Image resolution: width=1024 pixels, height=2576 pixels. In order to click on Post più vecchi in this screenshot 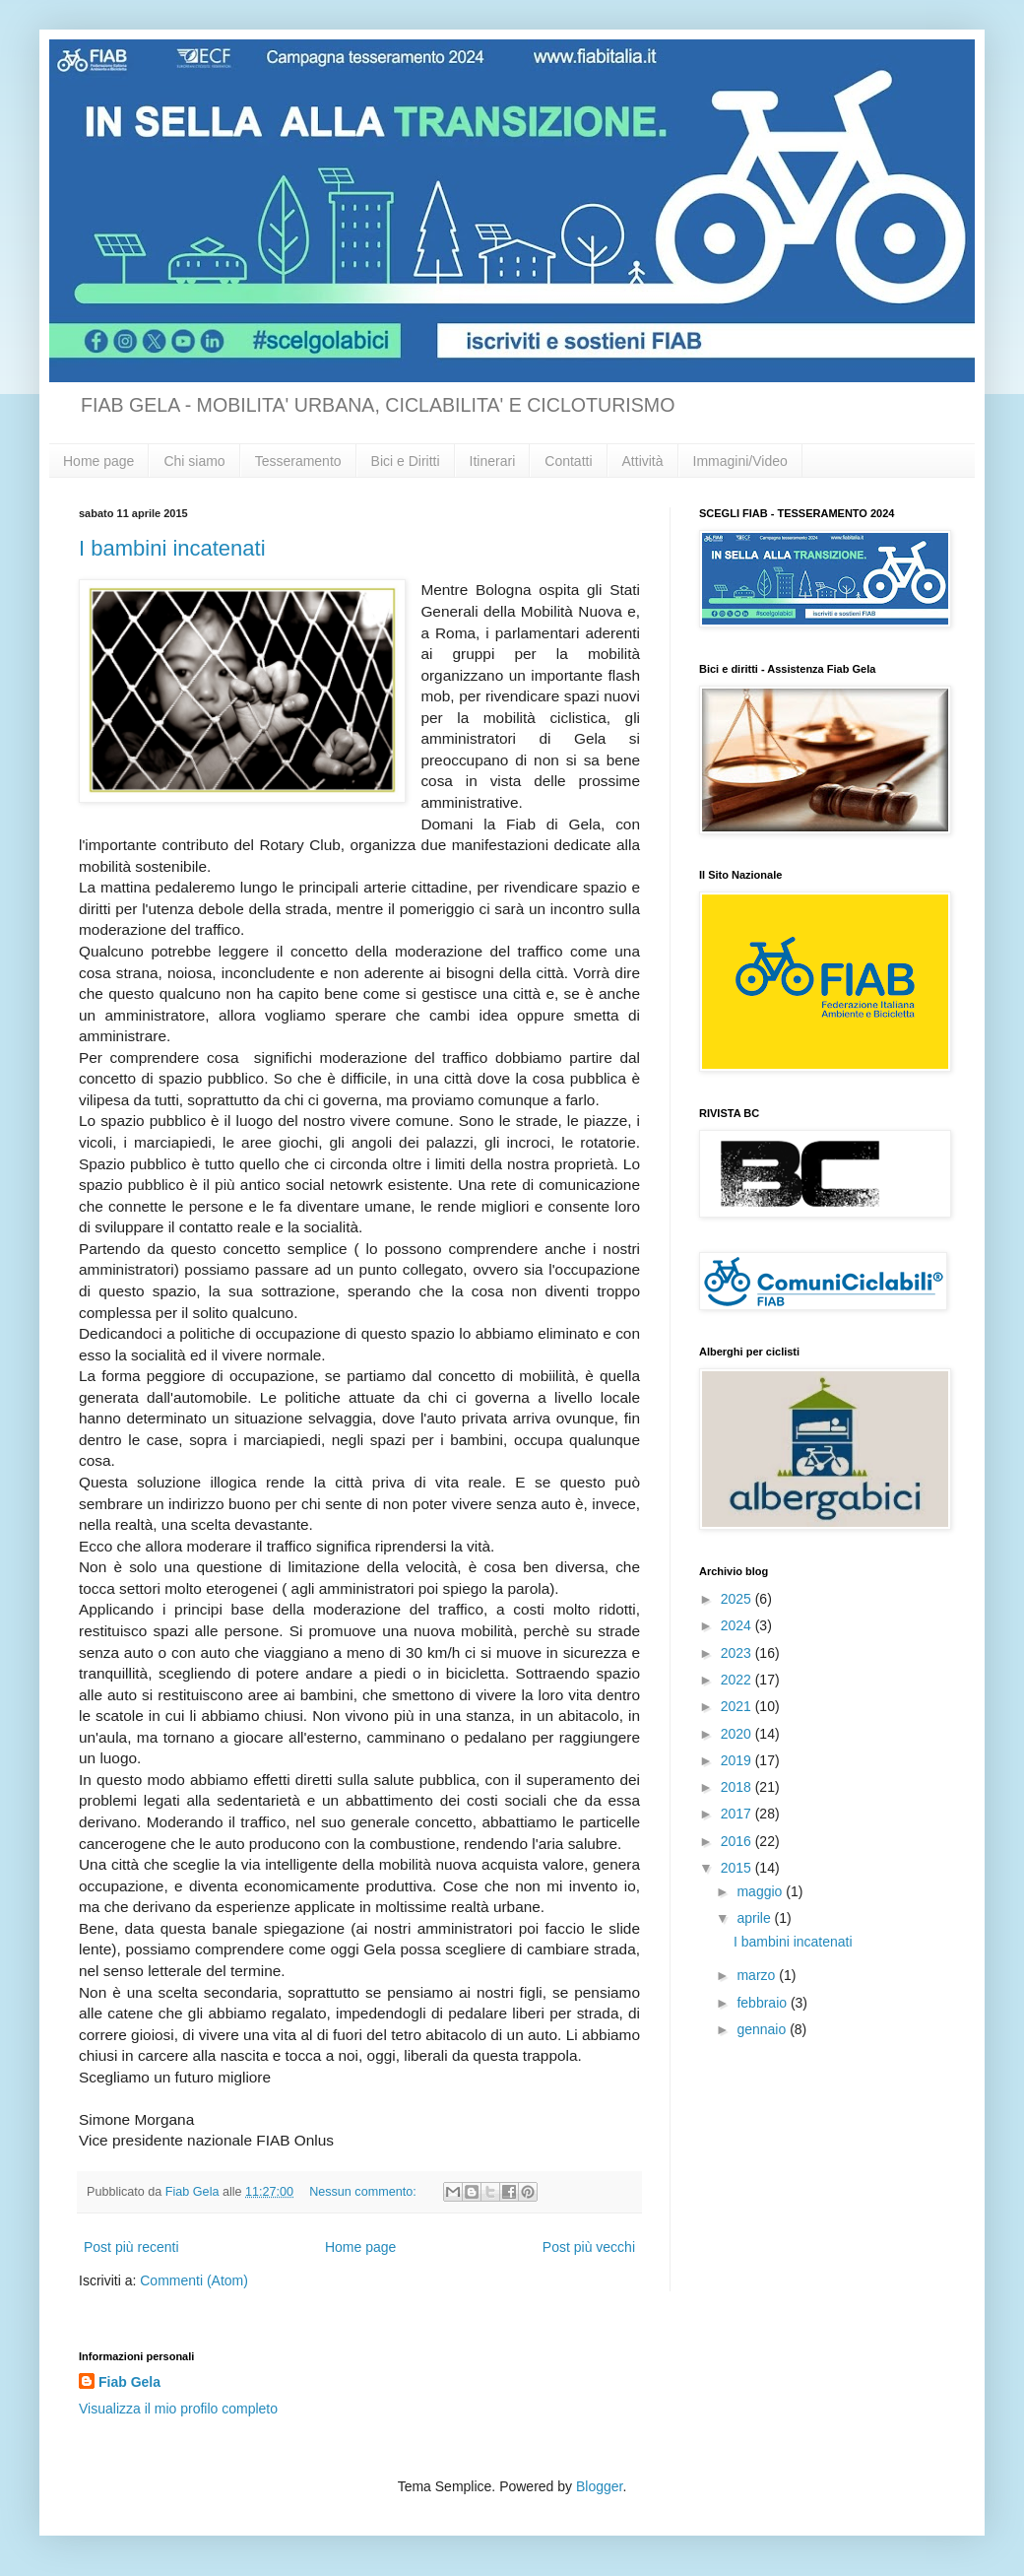, I will do `click(589, 2247)`.